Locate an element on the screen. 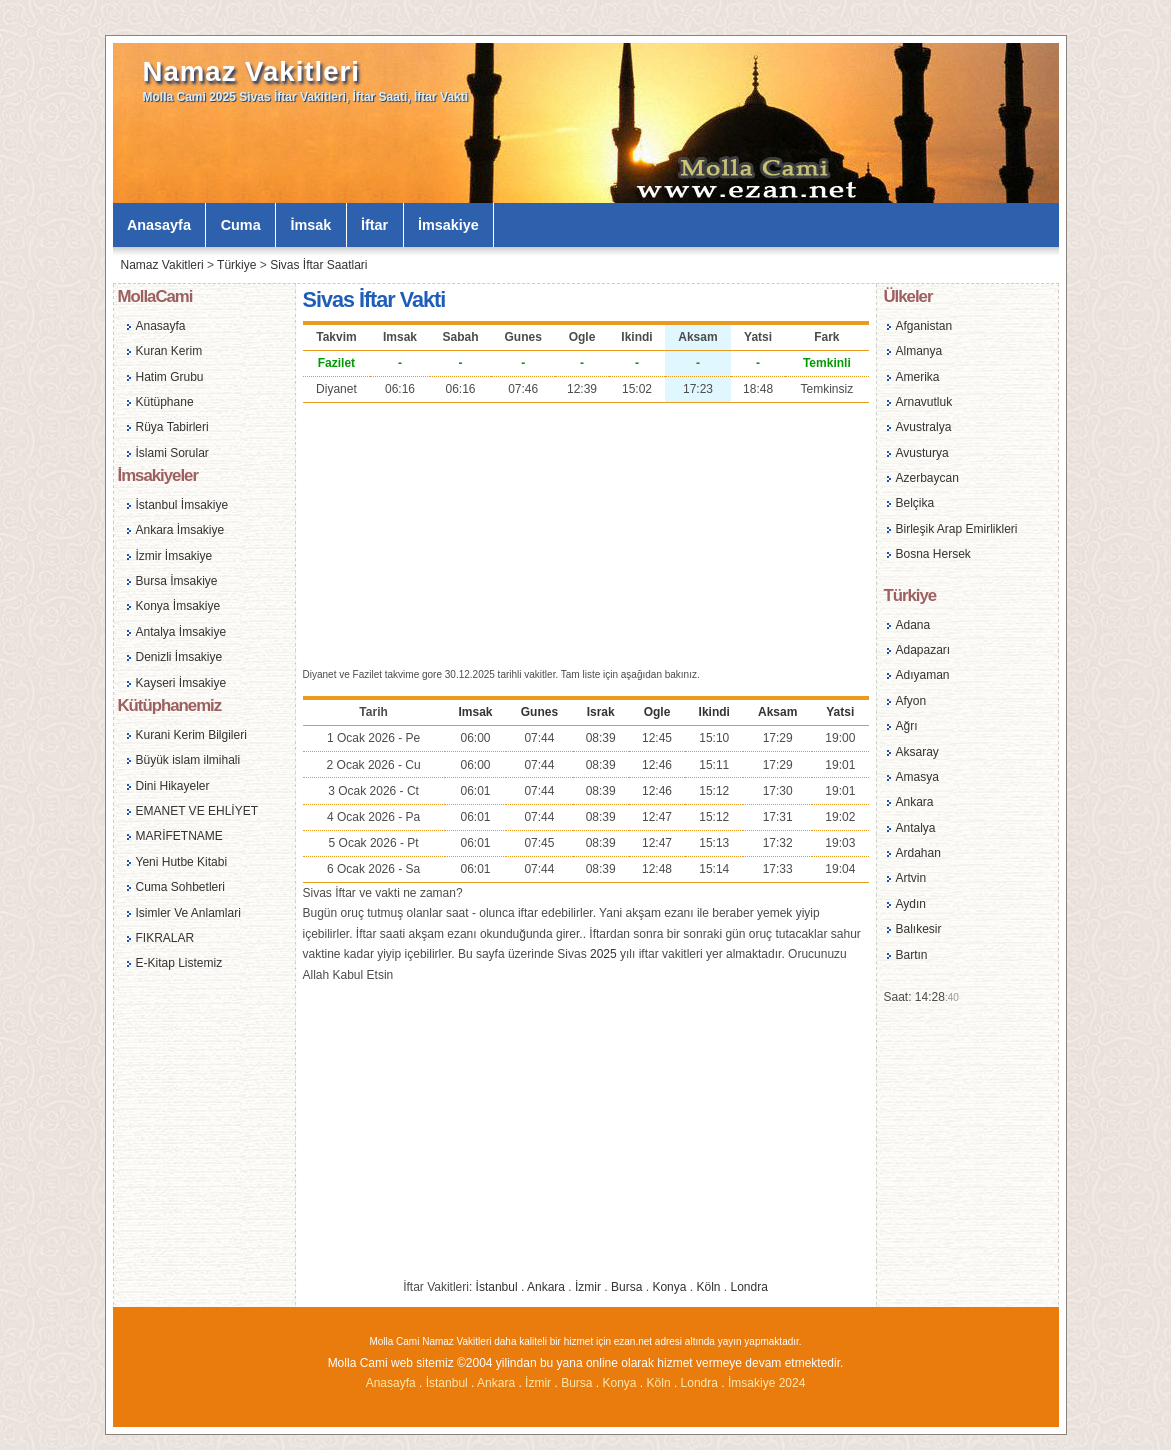 This screenshot has height=1450, width=1171. Rüya Tabirleri is located at coordinates (172, 427).